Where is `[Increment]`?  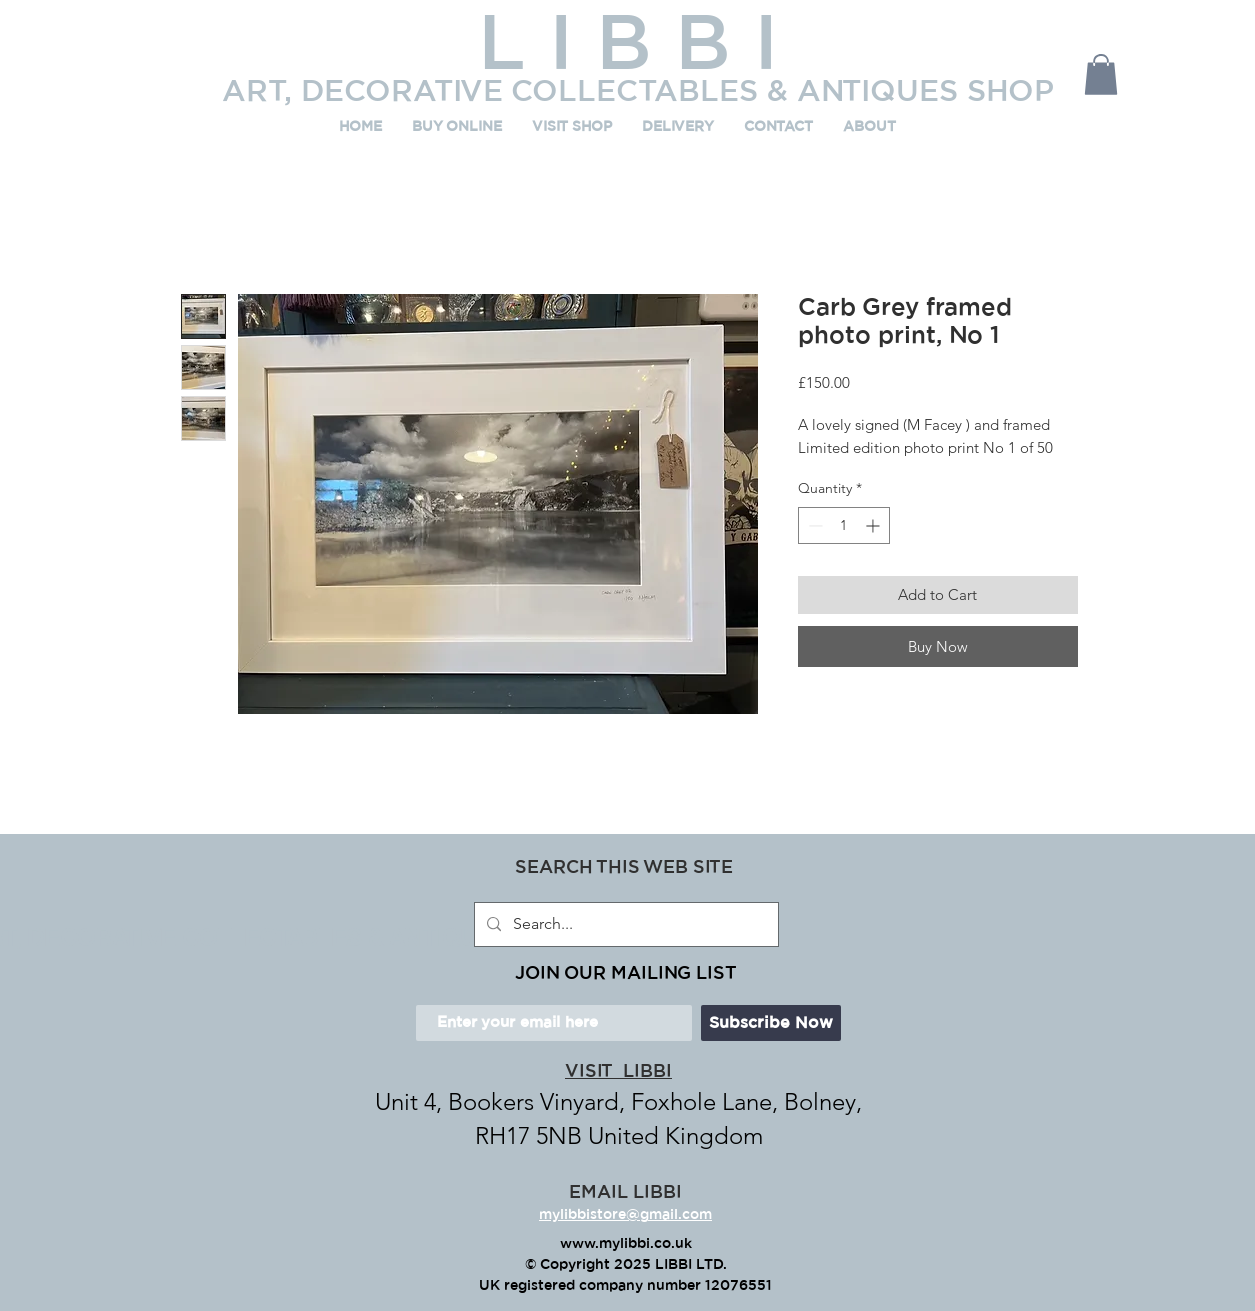 [Increment] is located at coordinates (874, 525).